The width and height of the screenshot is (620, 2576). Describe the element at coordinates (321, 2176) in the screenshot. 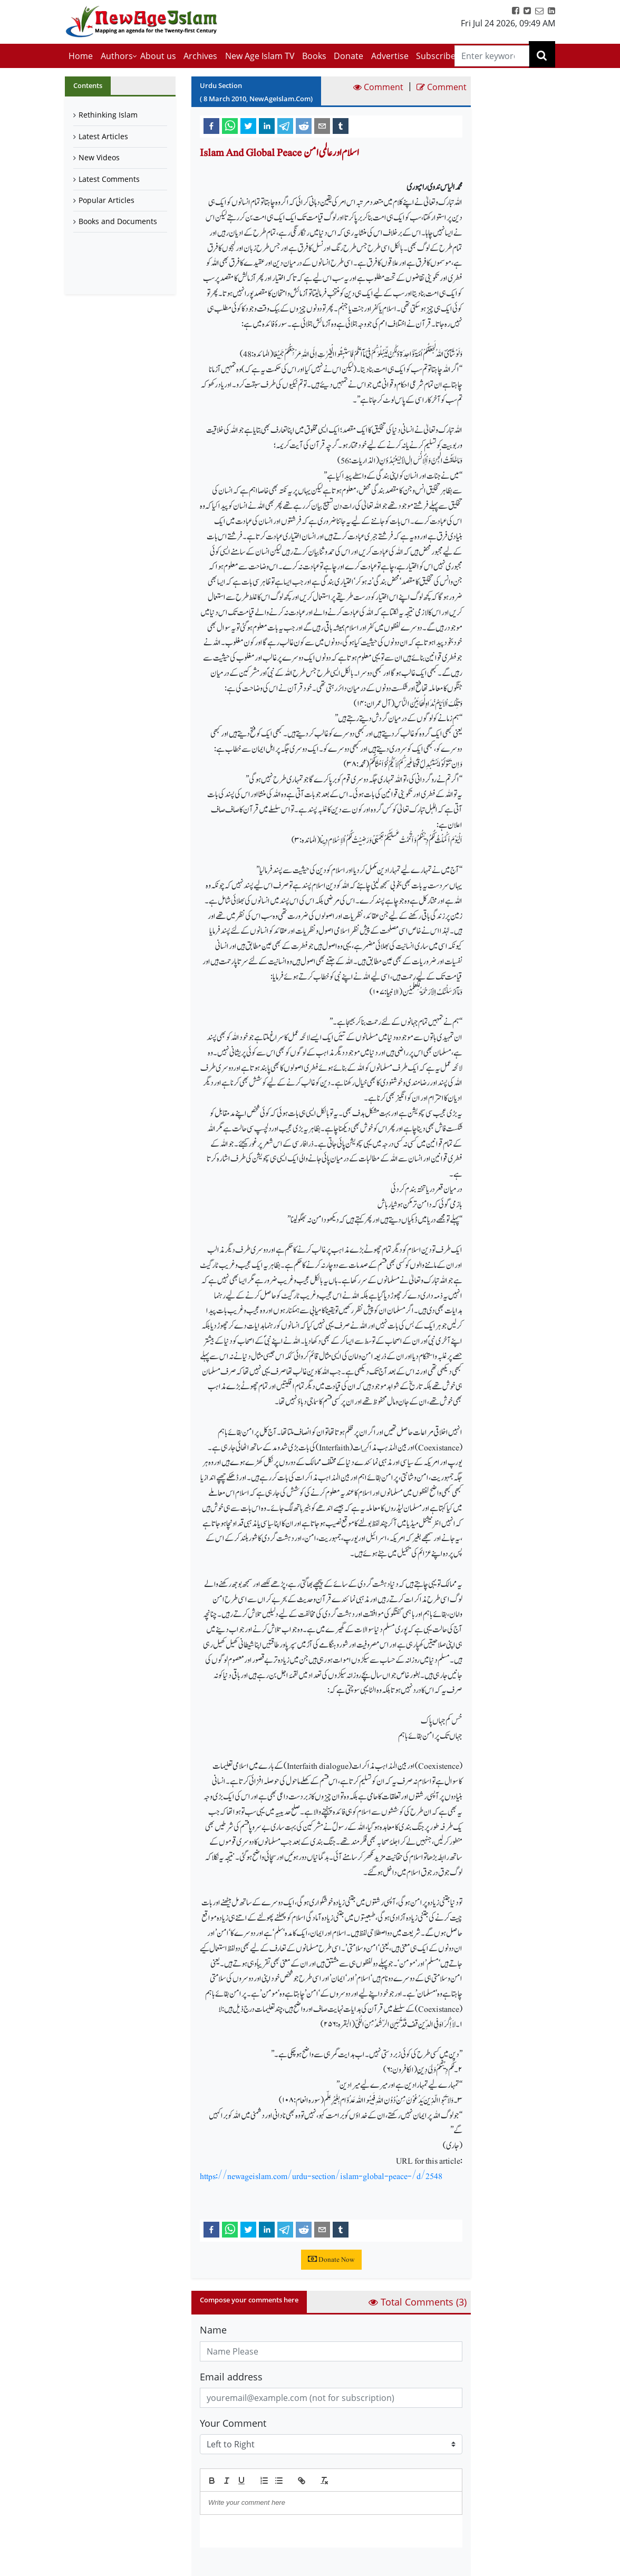

I see `https://newageislam.com/urdu-section/islam-global-peace-/d/2548` at that location.